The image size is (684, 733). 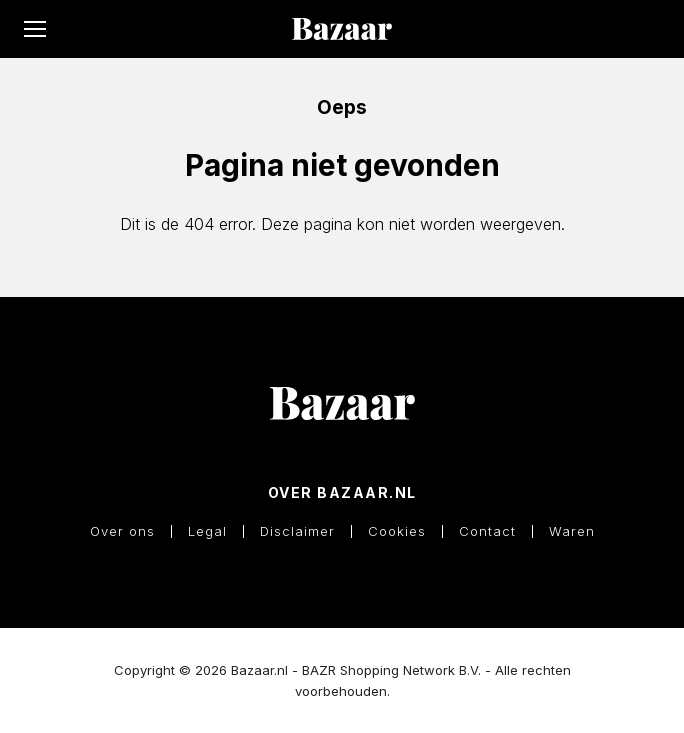 I want to click on Waren, so click(x=572, y=531).